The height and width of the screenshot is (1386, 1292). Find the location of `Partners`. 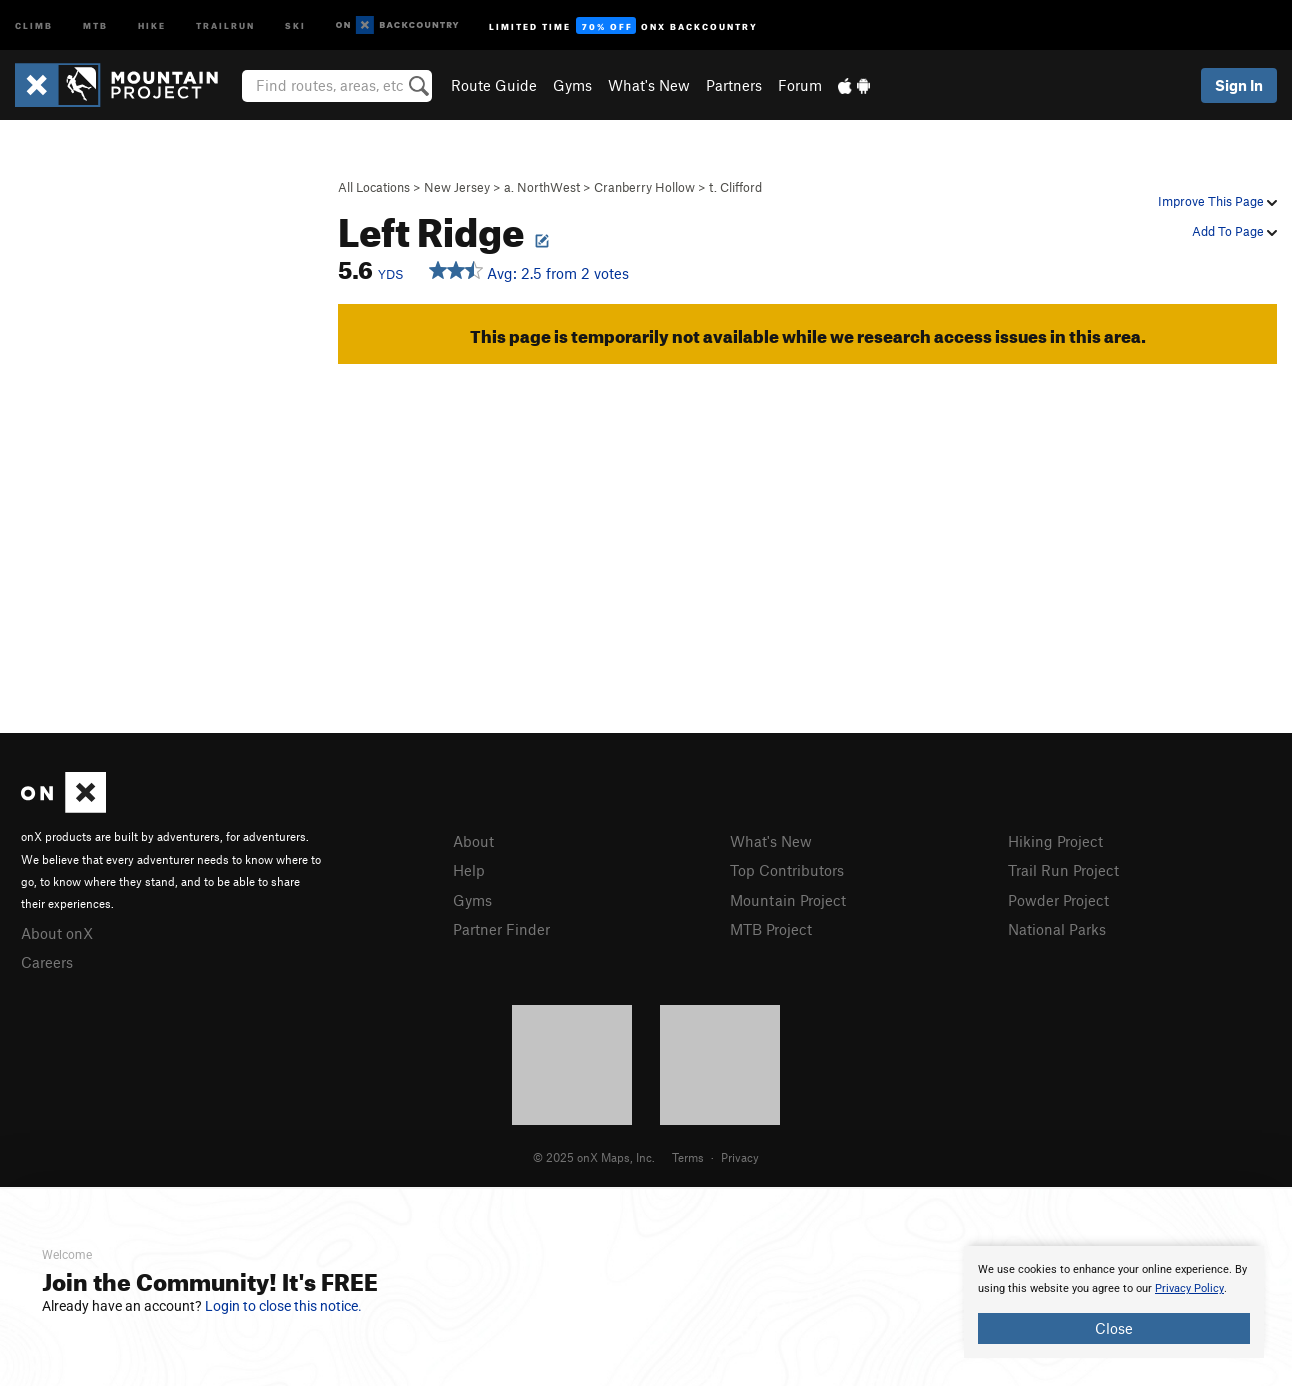

Partners is located at coordinates (734, 85).